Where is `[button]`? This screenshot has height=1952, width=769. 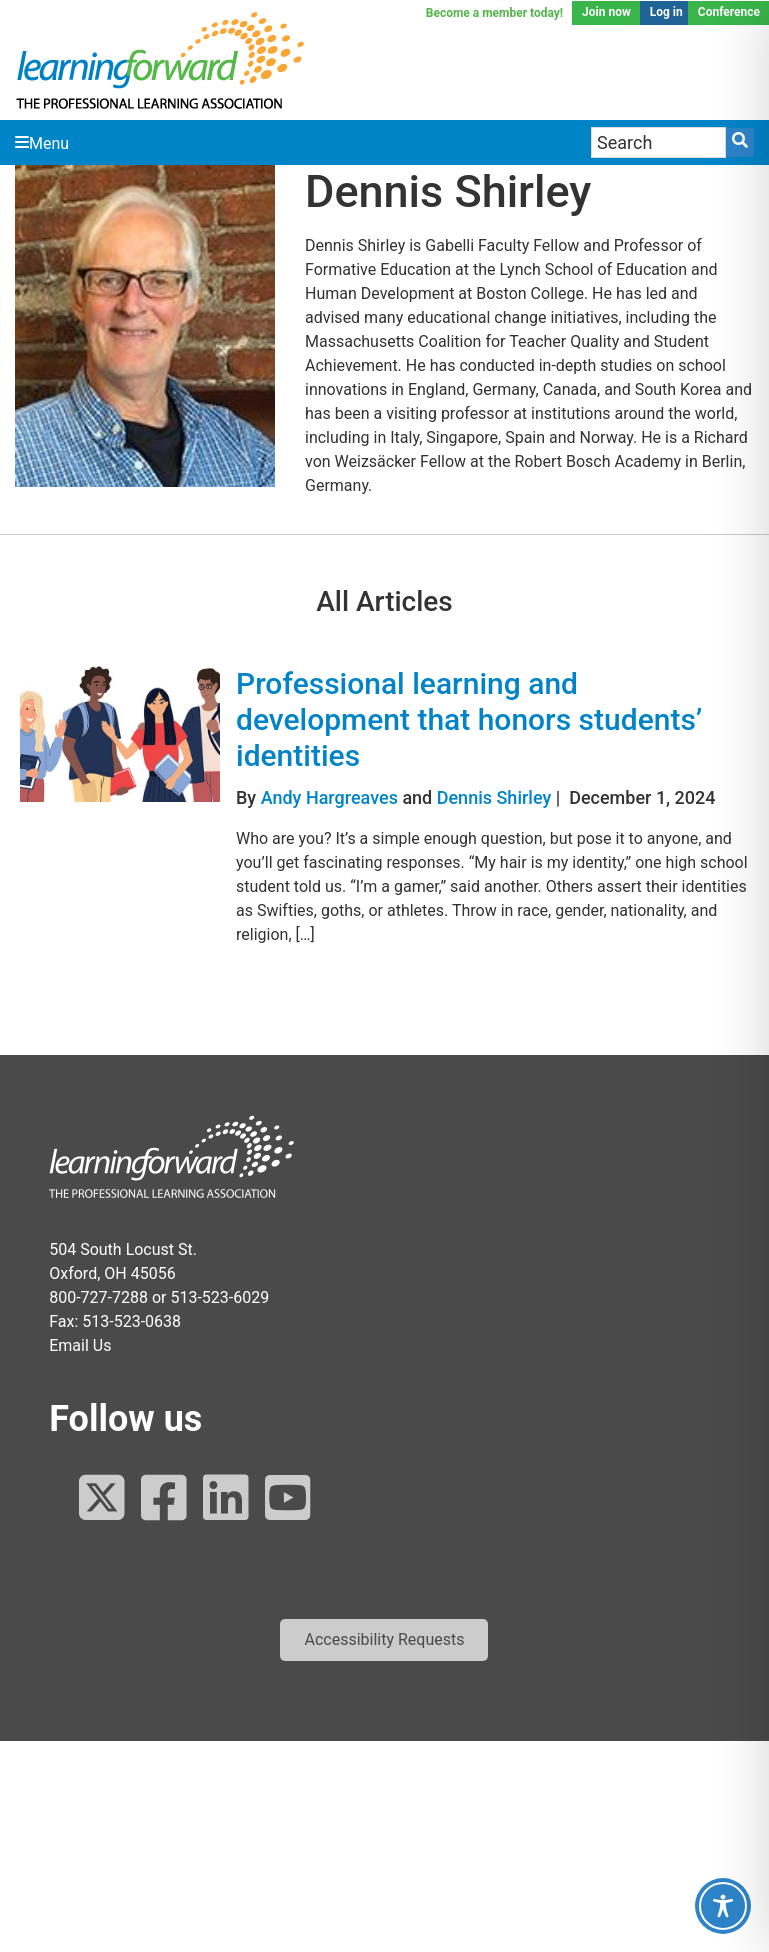 [button] is located at coordinates (384, 1640).